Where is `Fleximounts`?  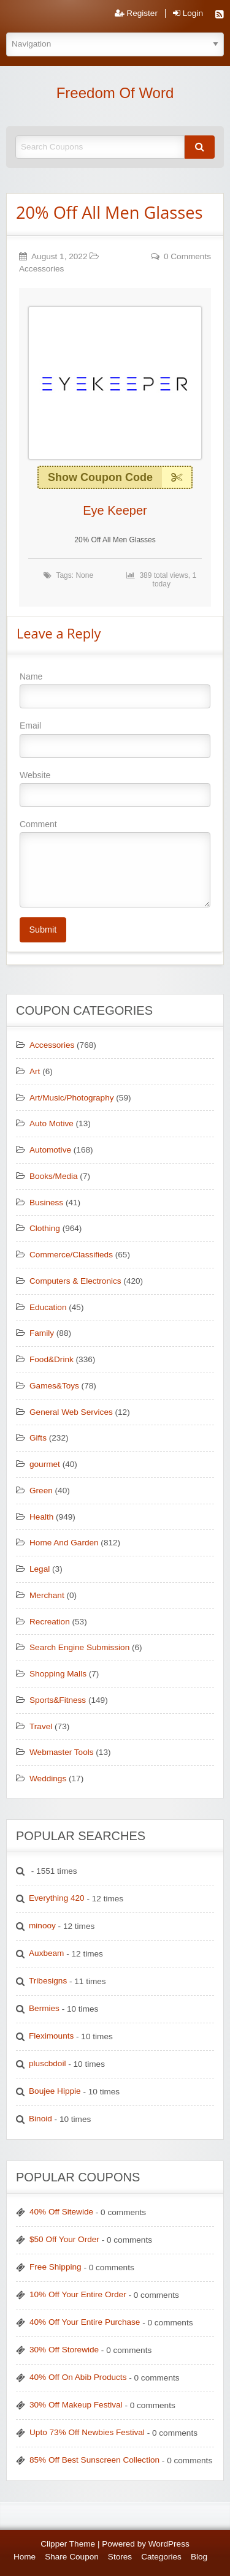 Fleximounts is located at coordinates (51, 2035).